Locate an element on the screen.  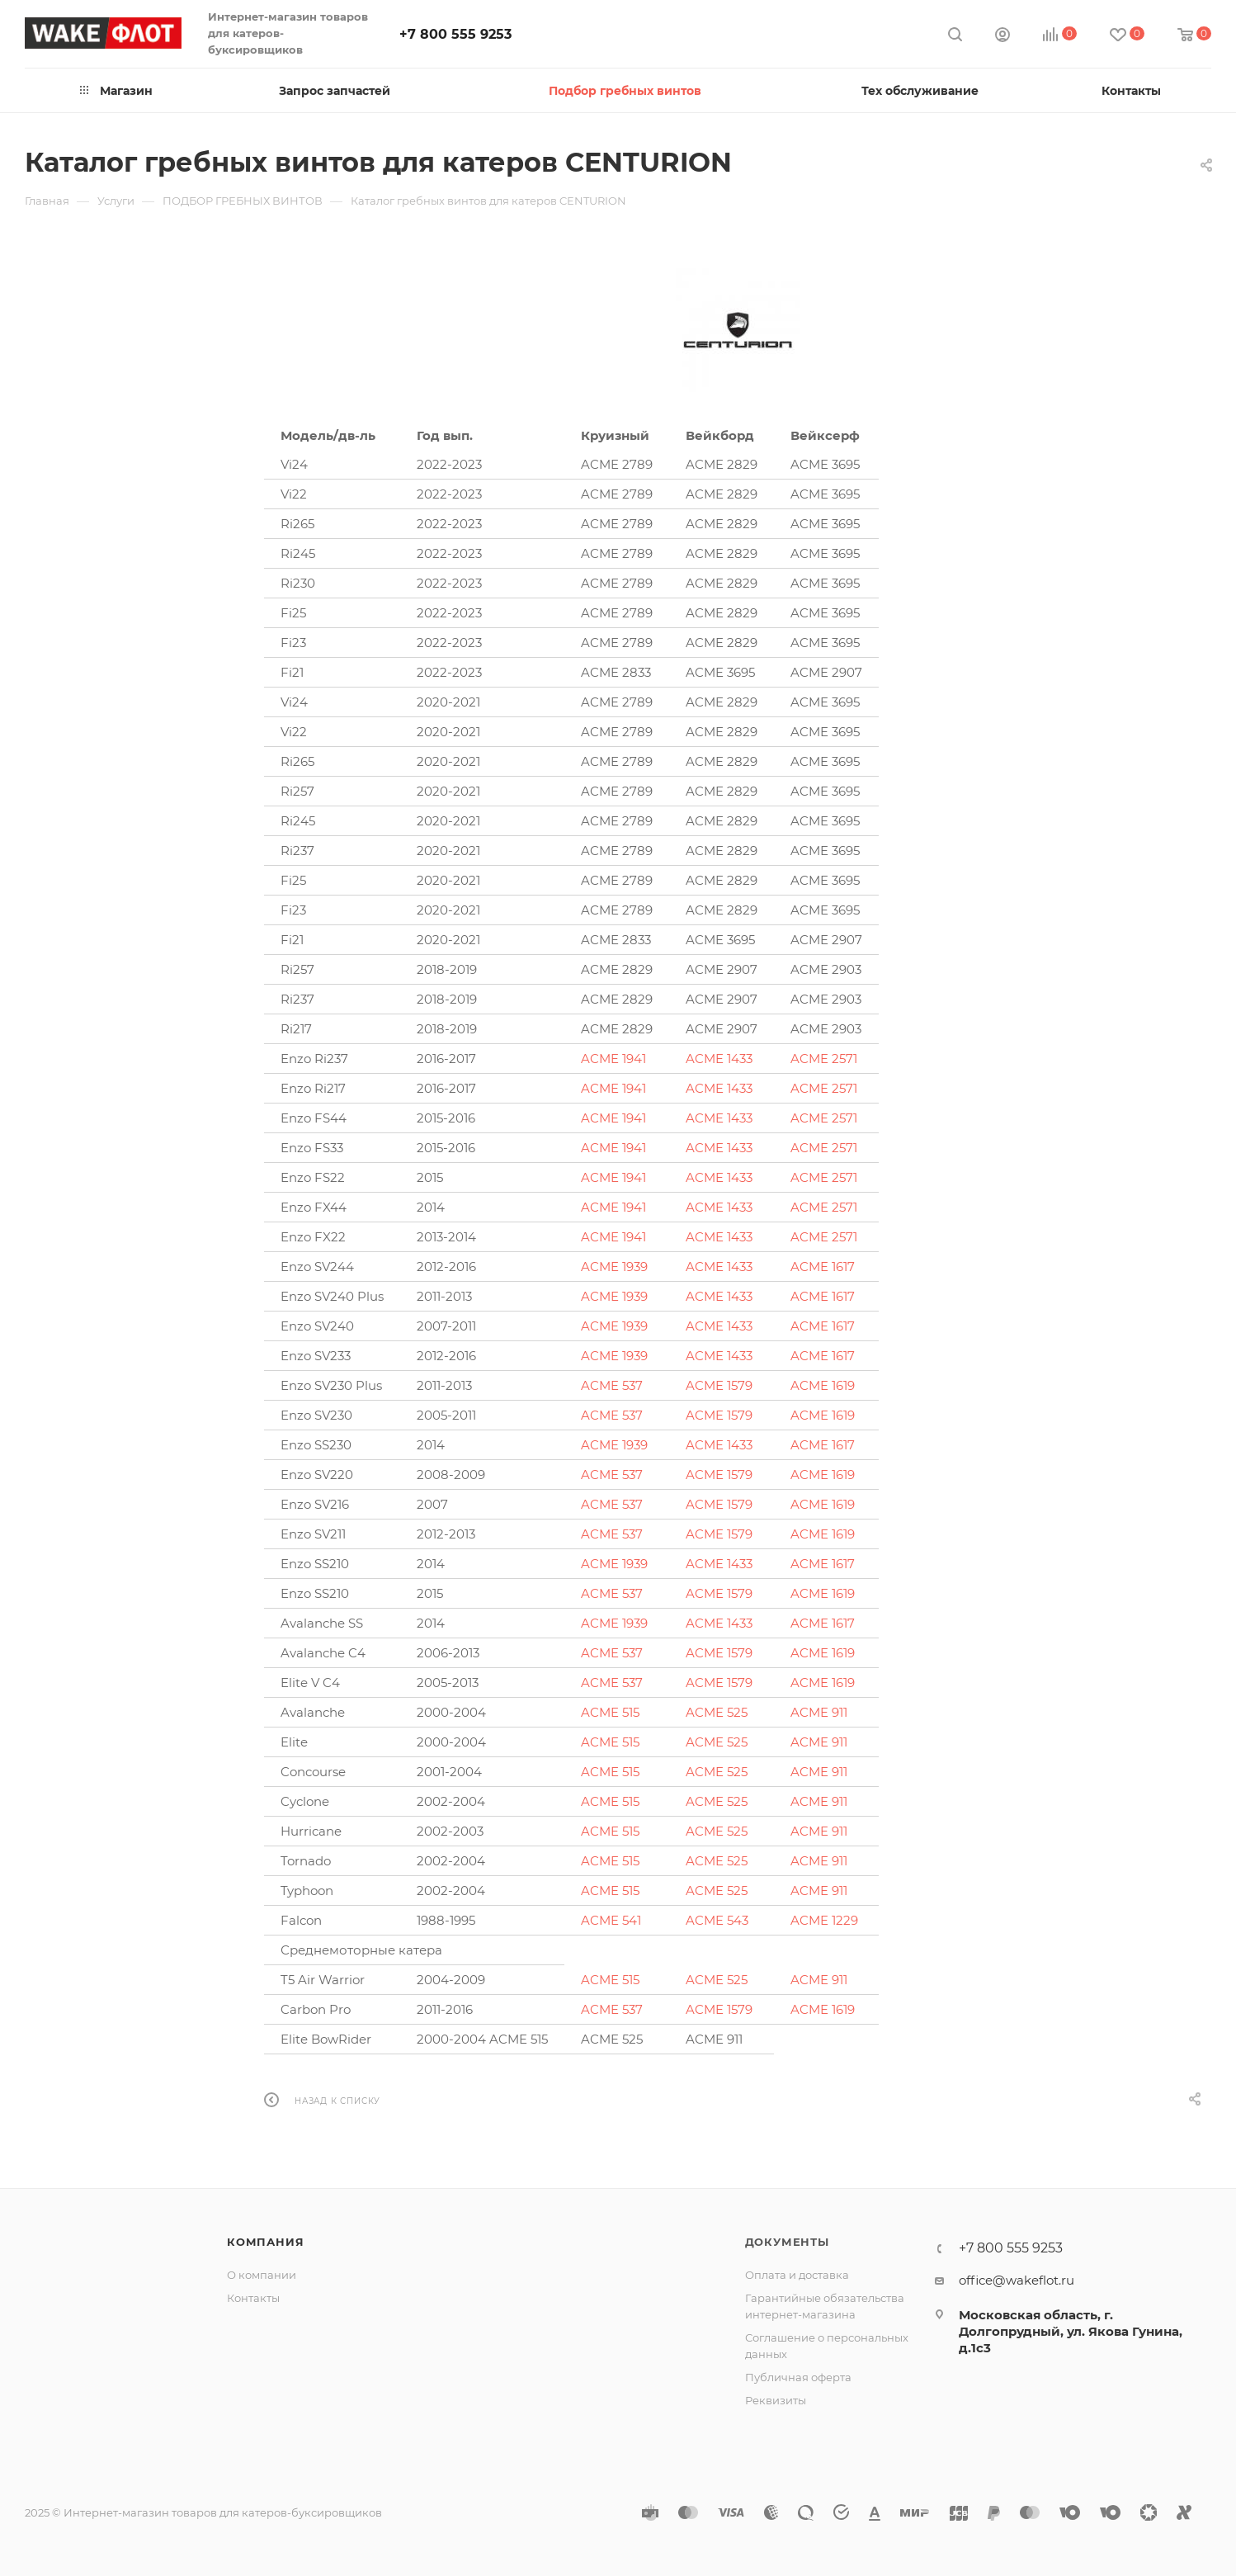
+7 800 555 9253 is located at coordinates (455, 34).